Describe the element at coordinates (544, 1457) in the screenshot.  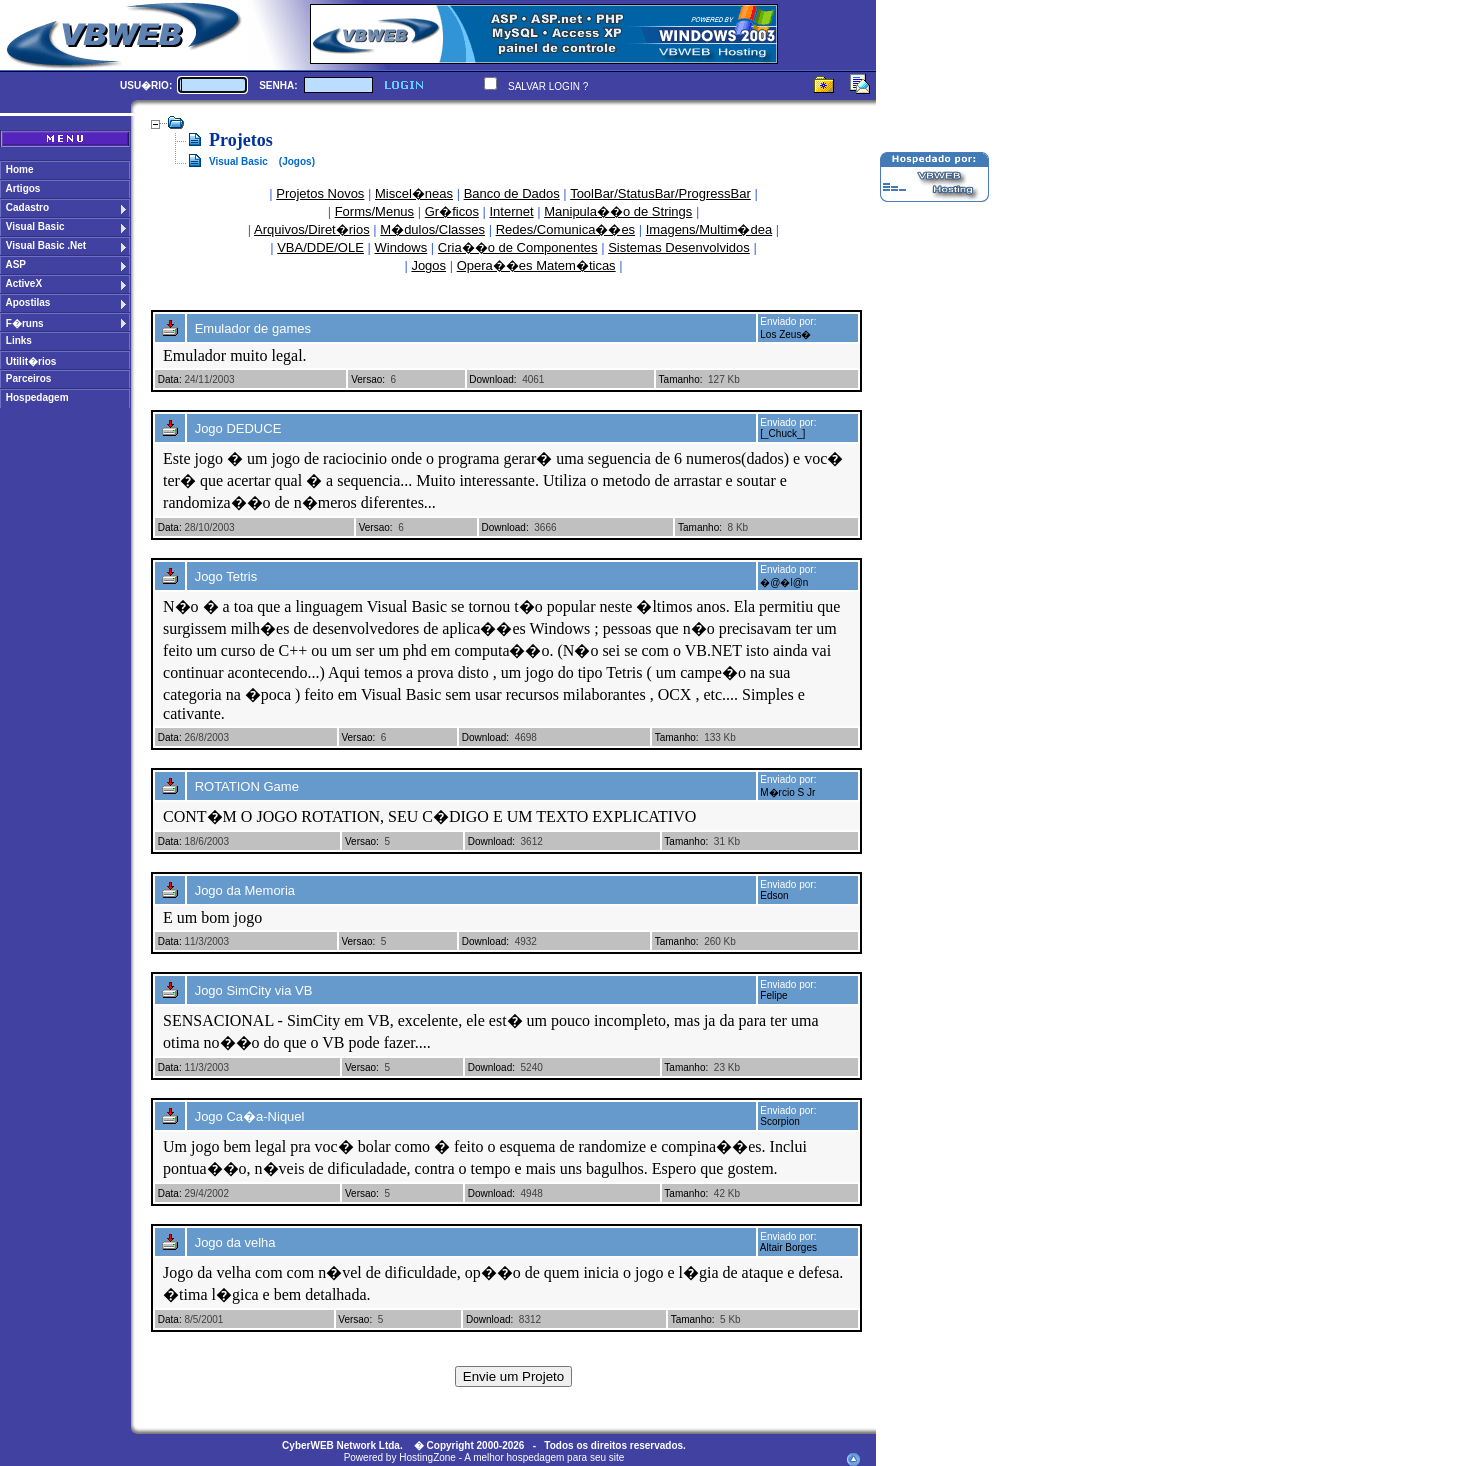
I see `A melhor hospedagem para seu site` at that location.